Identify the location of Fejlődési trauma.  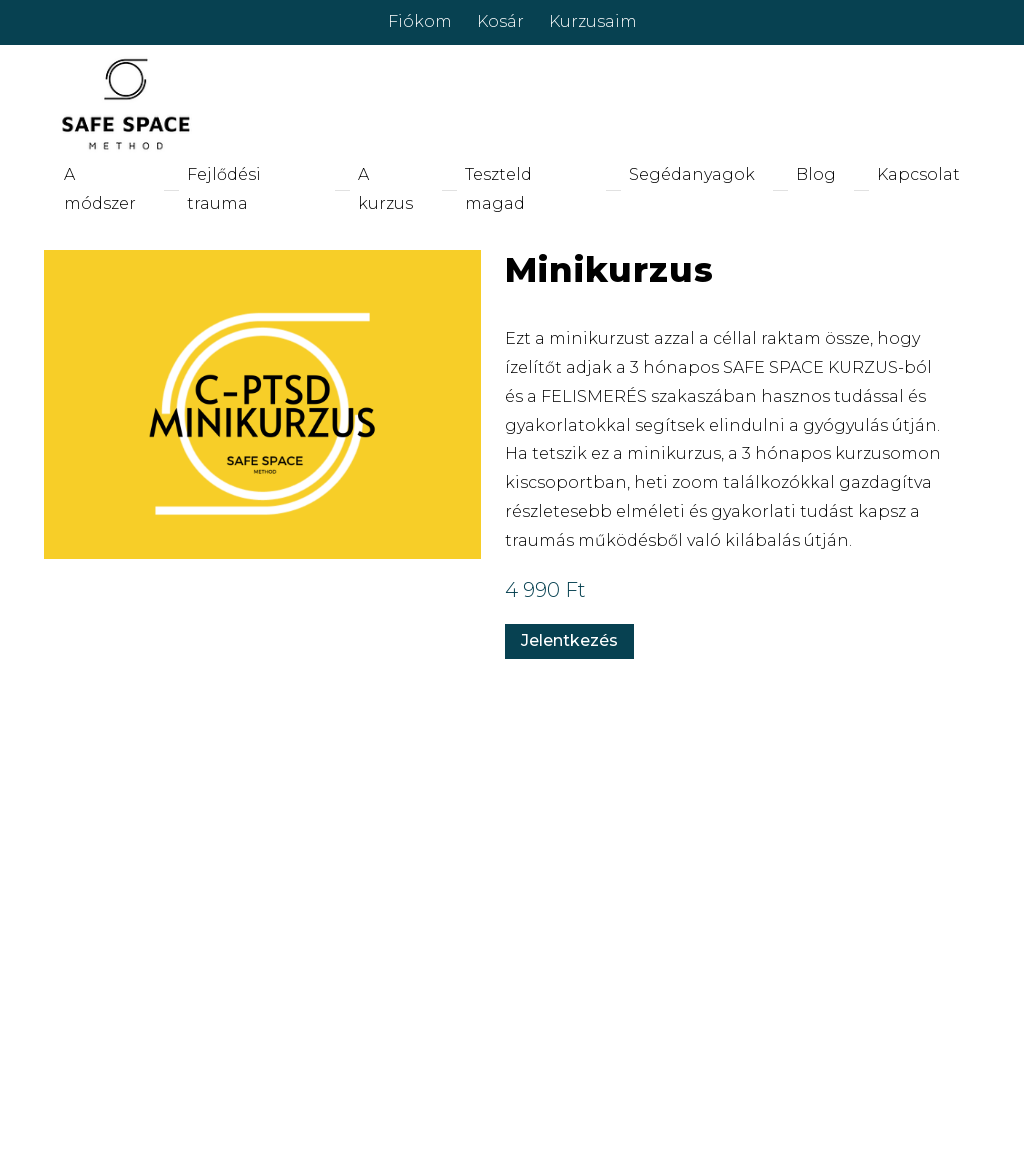
(224, 189).